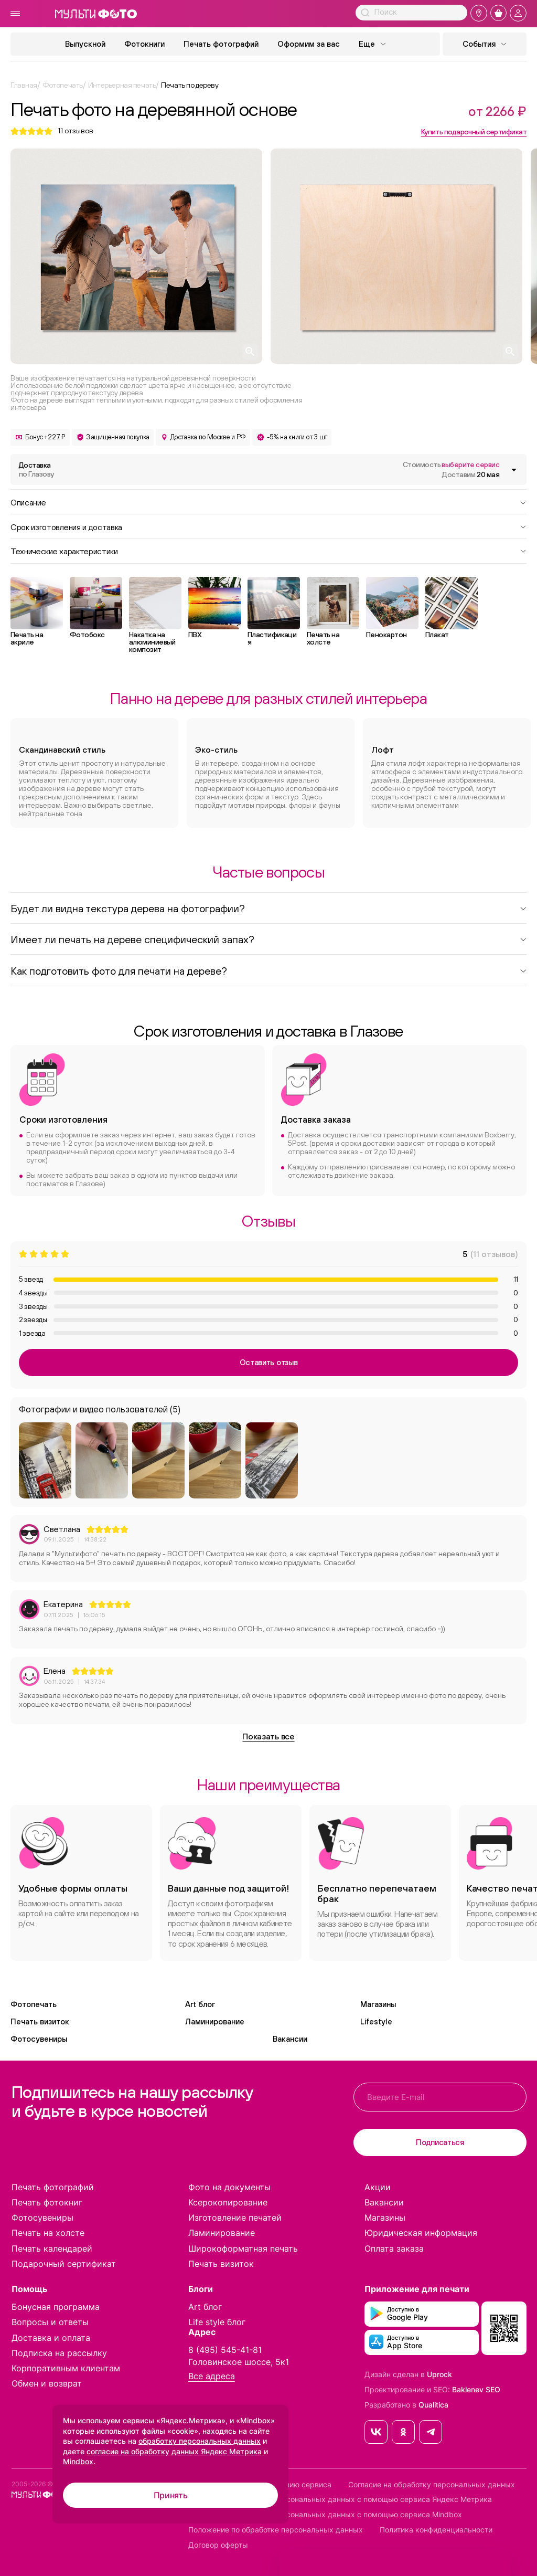  I want to click on Описание, so click(268, 502).